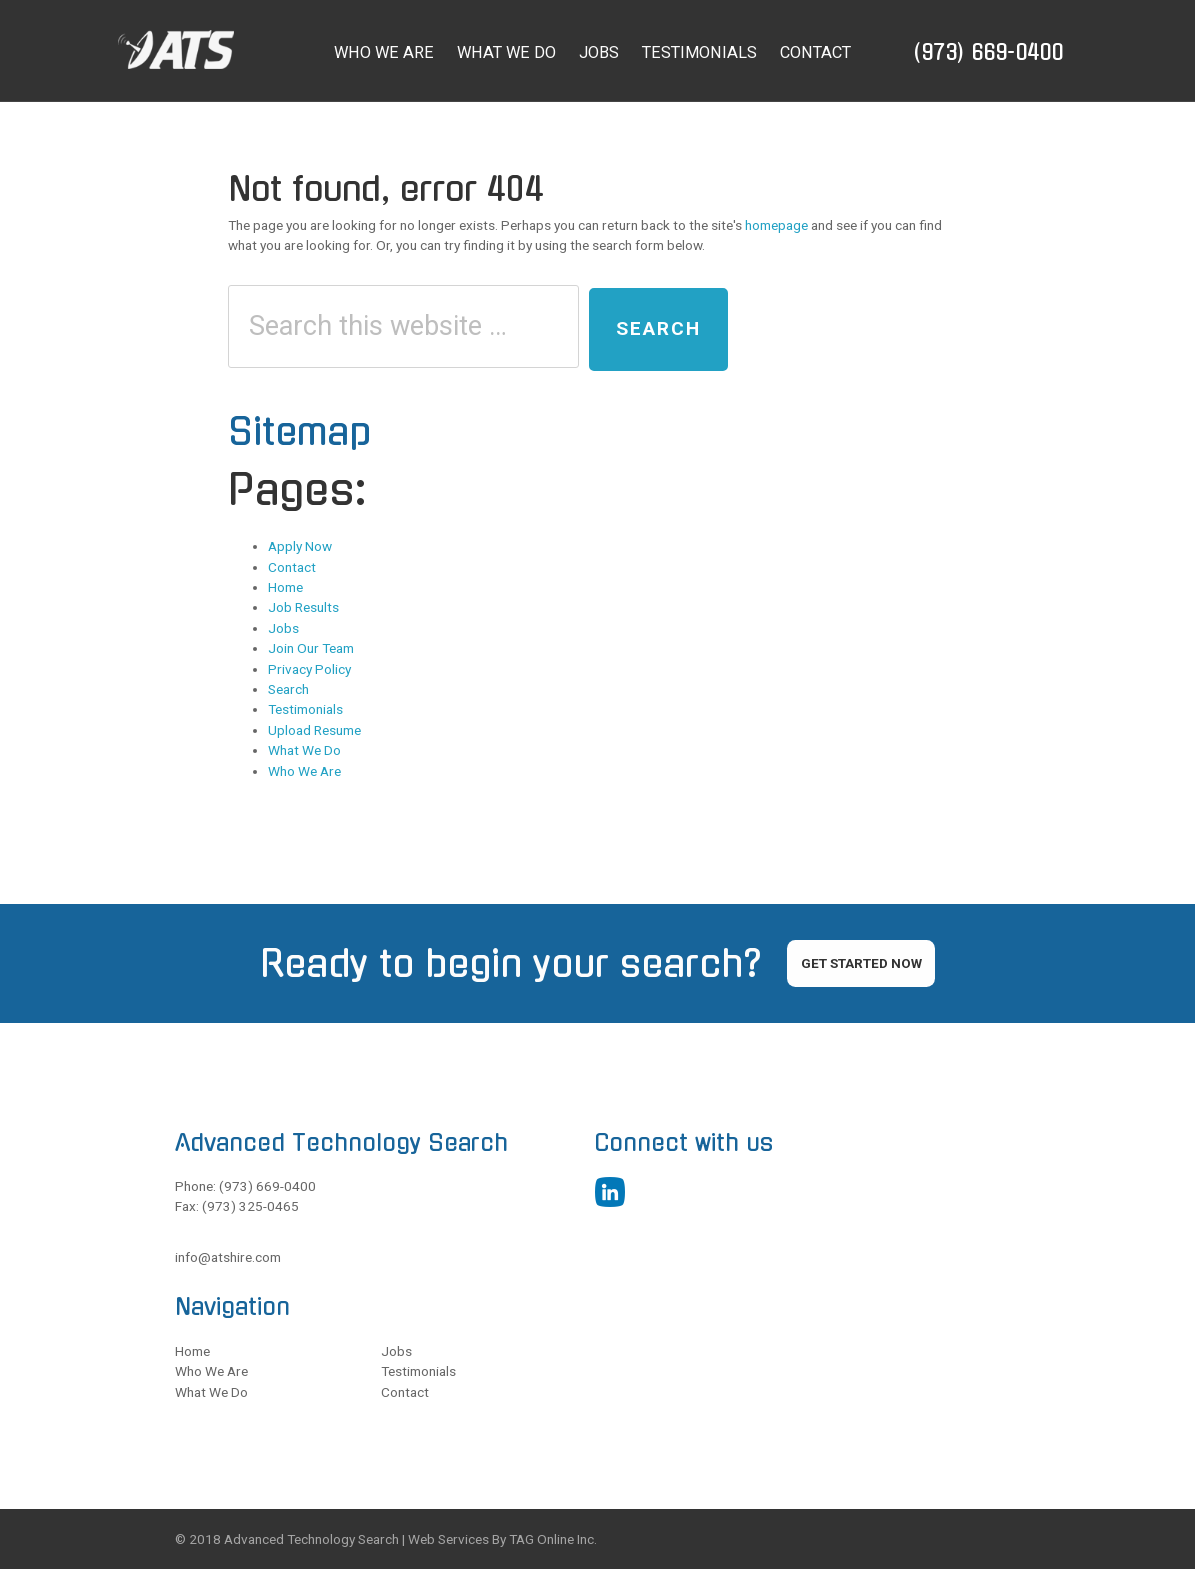 This screenshot has width=1195, height=1569. I want to click on Job Results, so click(303, 607).